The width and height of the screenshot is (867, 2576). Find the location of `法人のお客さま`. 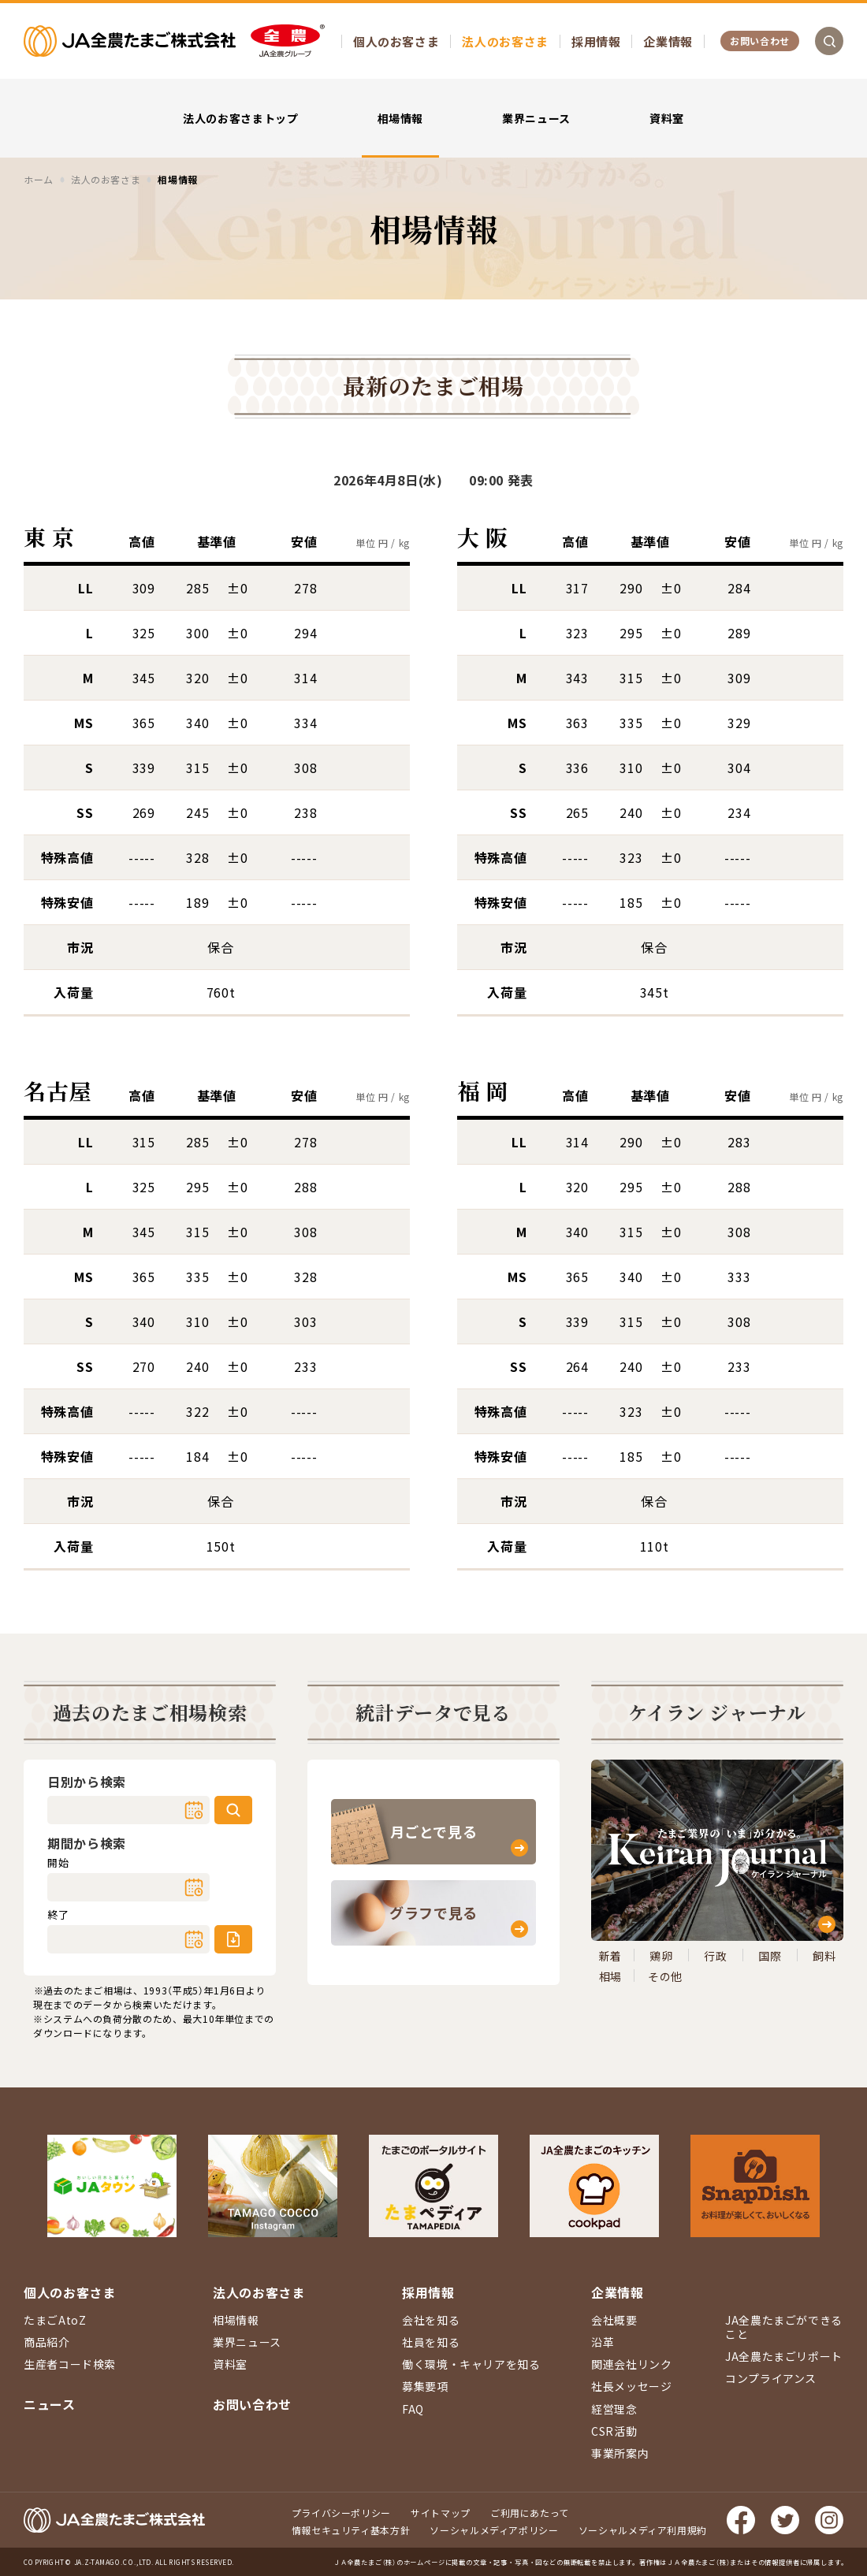

法人のお客さま is located at coordinates (505, 41).